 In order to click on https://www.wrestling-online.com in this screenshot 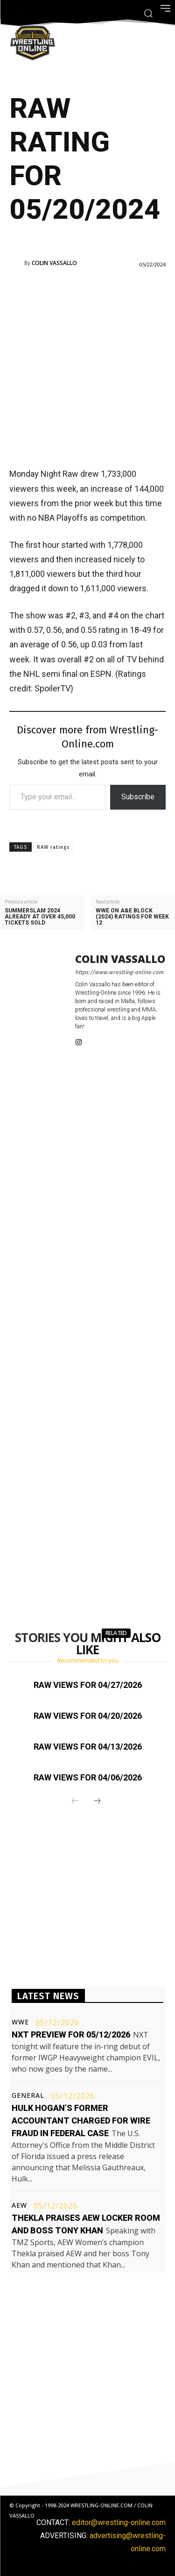, I will do `click(119, 972)`.